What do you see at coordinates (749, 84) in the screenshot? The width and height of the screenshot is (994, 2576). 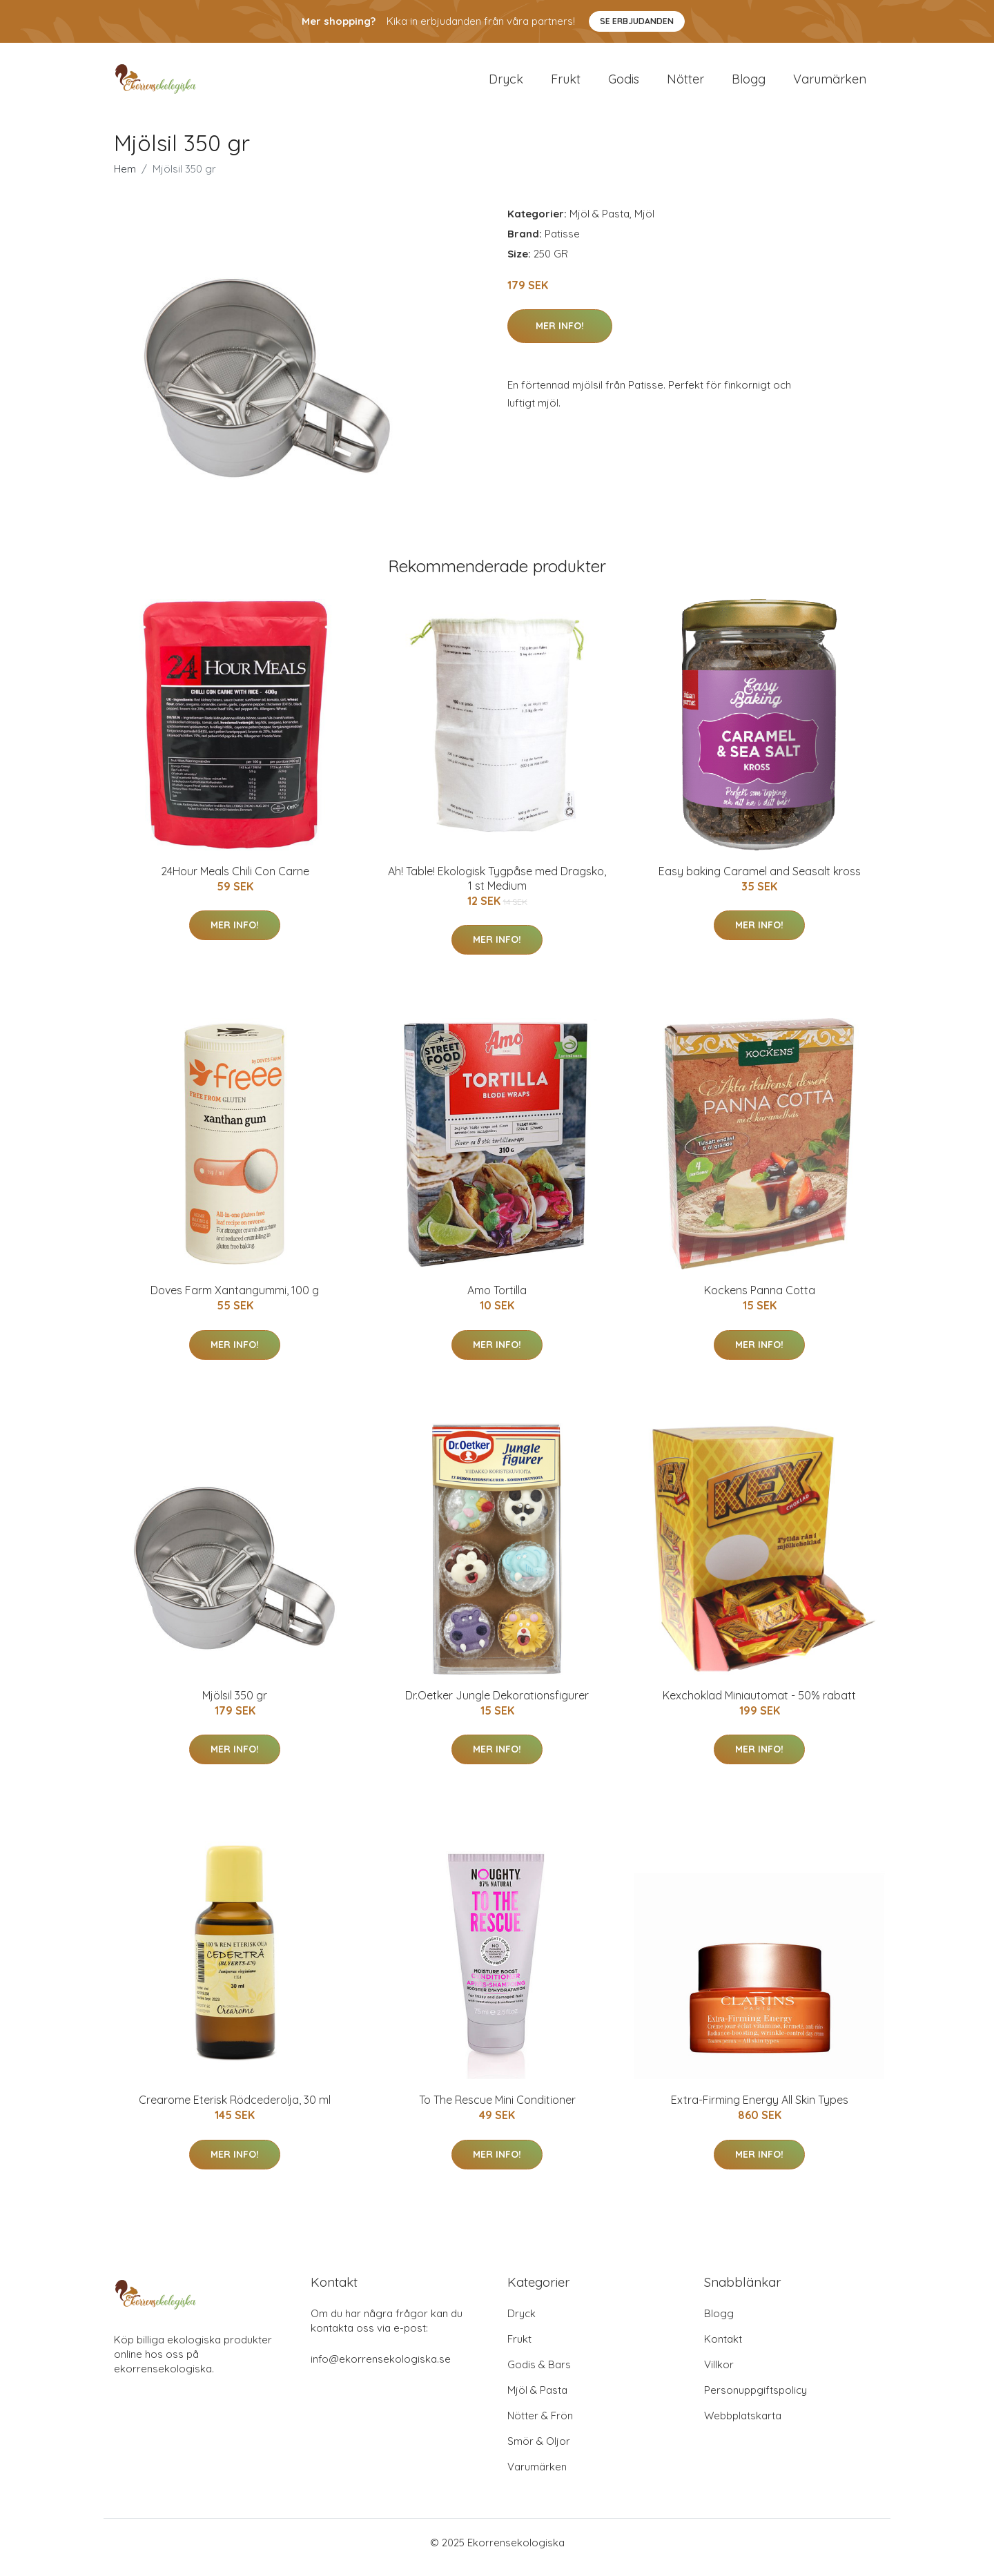 I see `Blogg` at bounding box center [749, 84].